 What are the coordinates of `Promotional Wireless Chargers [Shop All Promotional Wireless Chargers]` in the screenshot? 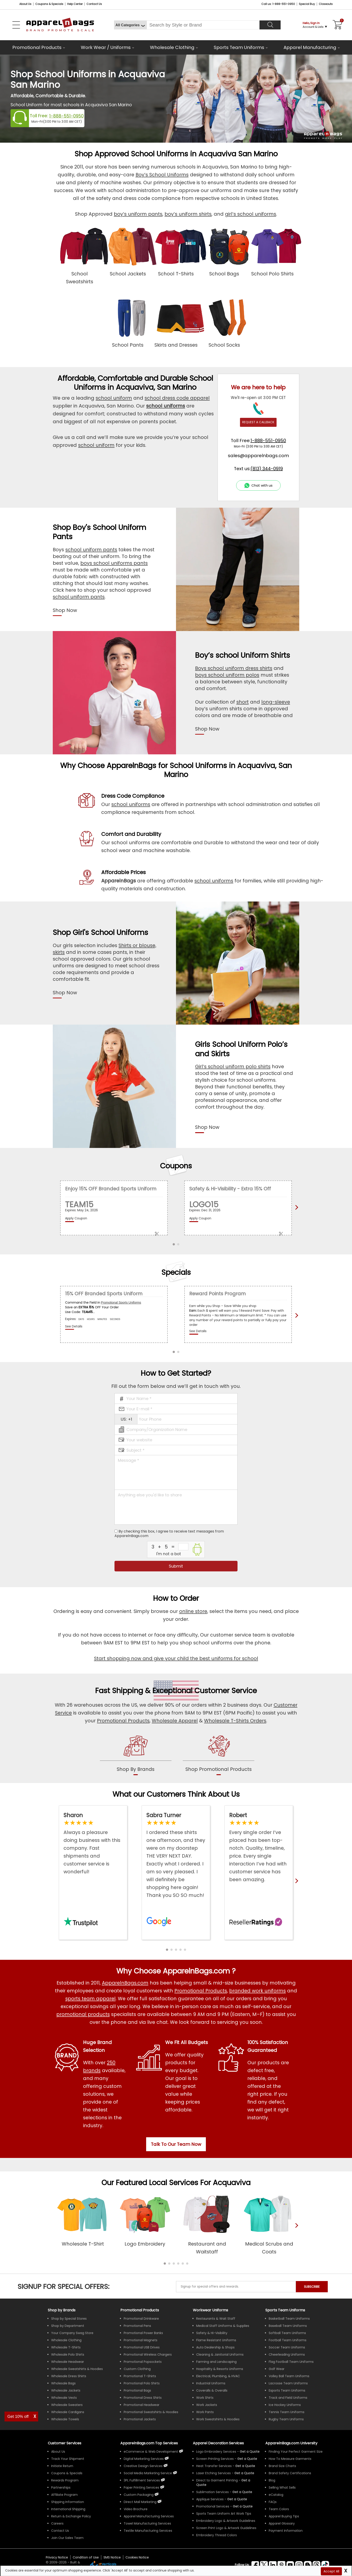 It's located at (148, 2354).